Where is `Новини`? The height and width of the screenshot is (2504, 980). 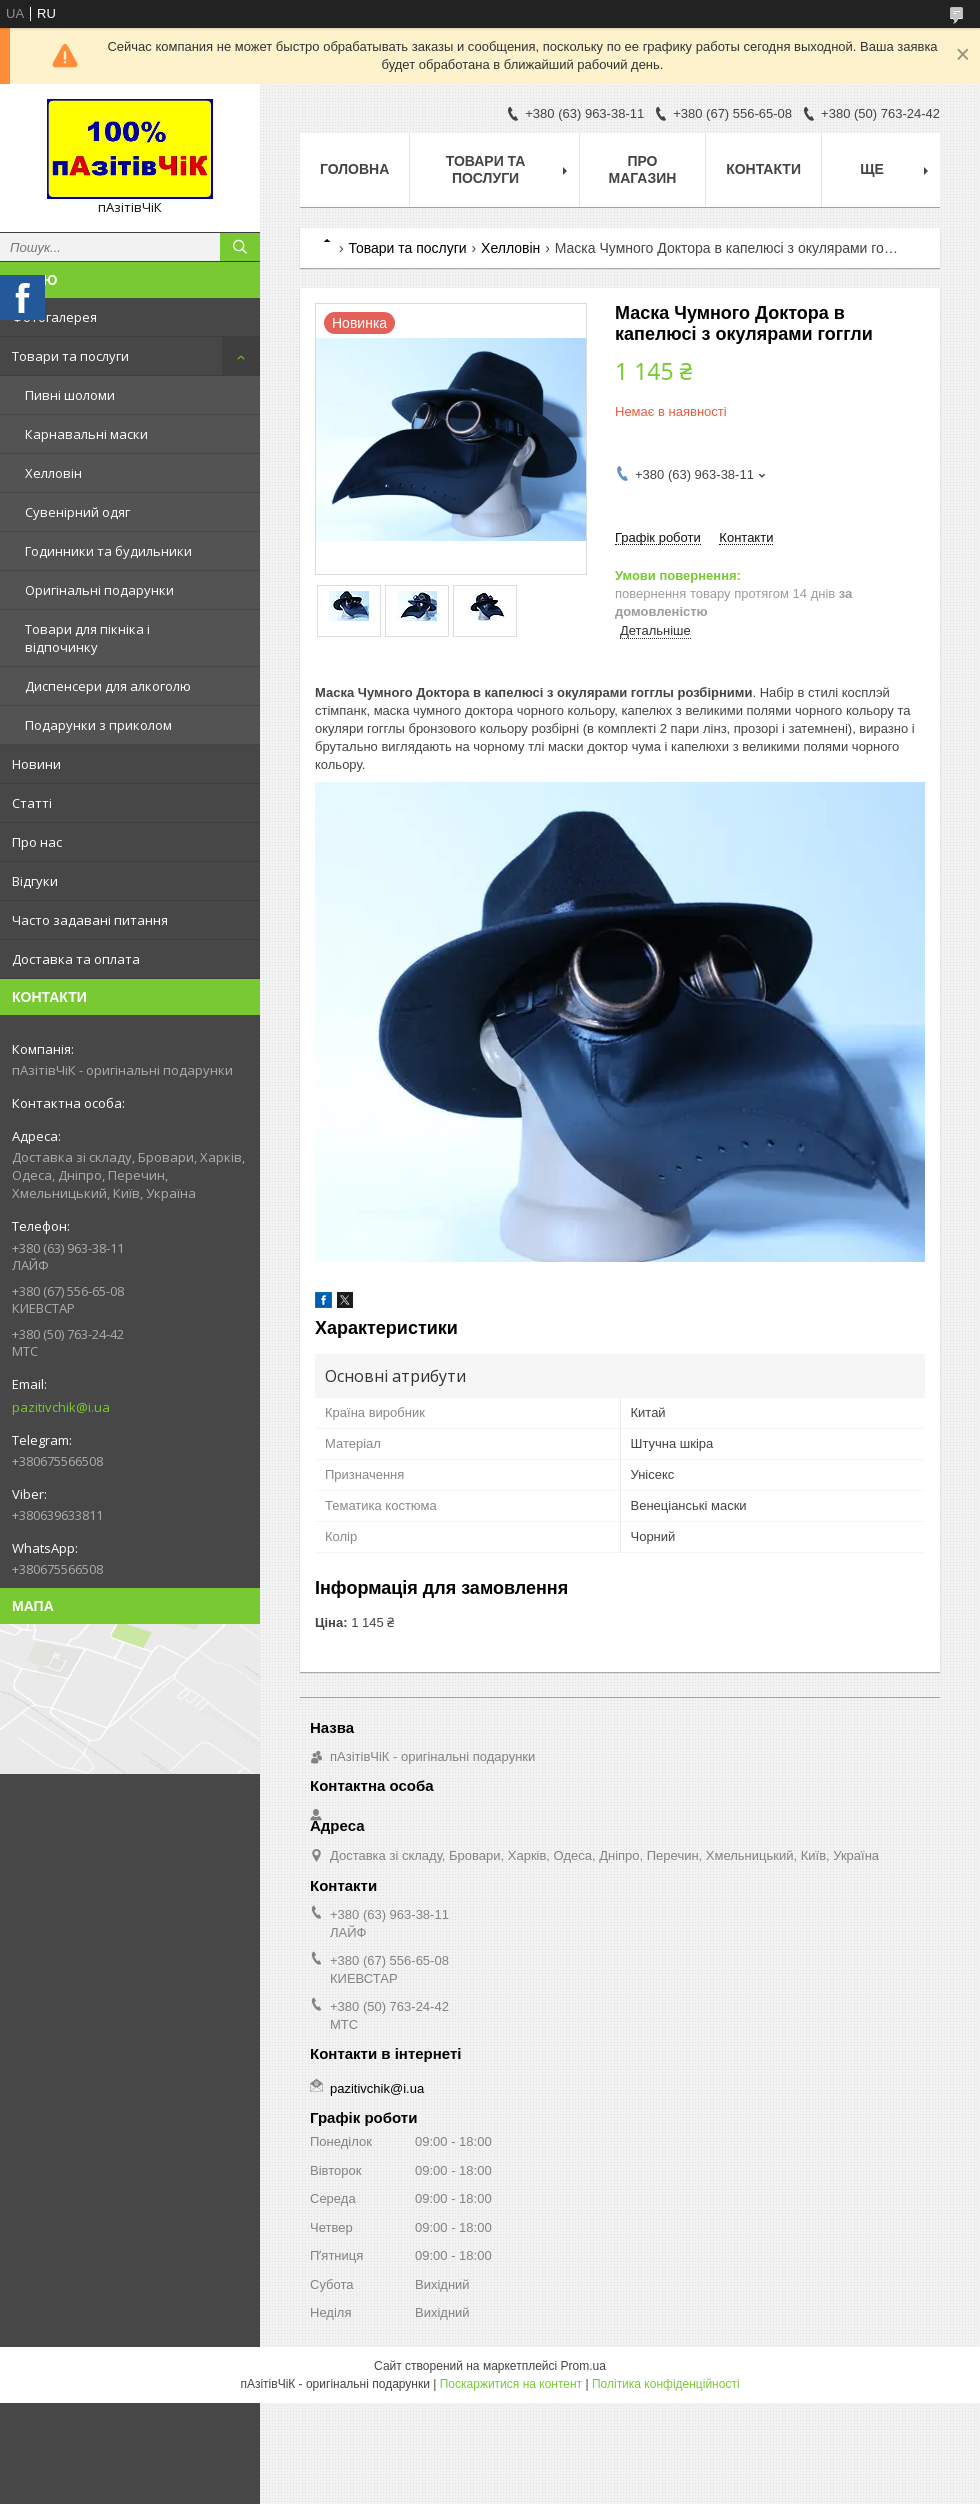 Новини is located at coordinates (36, 764).